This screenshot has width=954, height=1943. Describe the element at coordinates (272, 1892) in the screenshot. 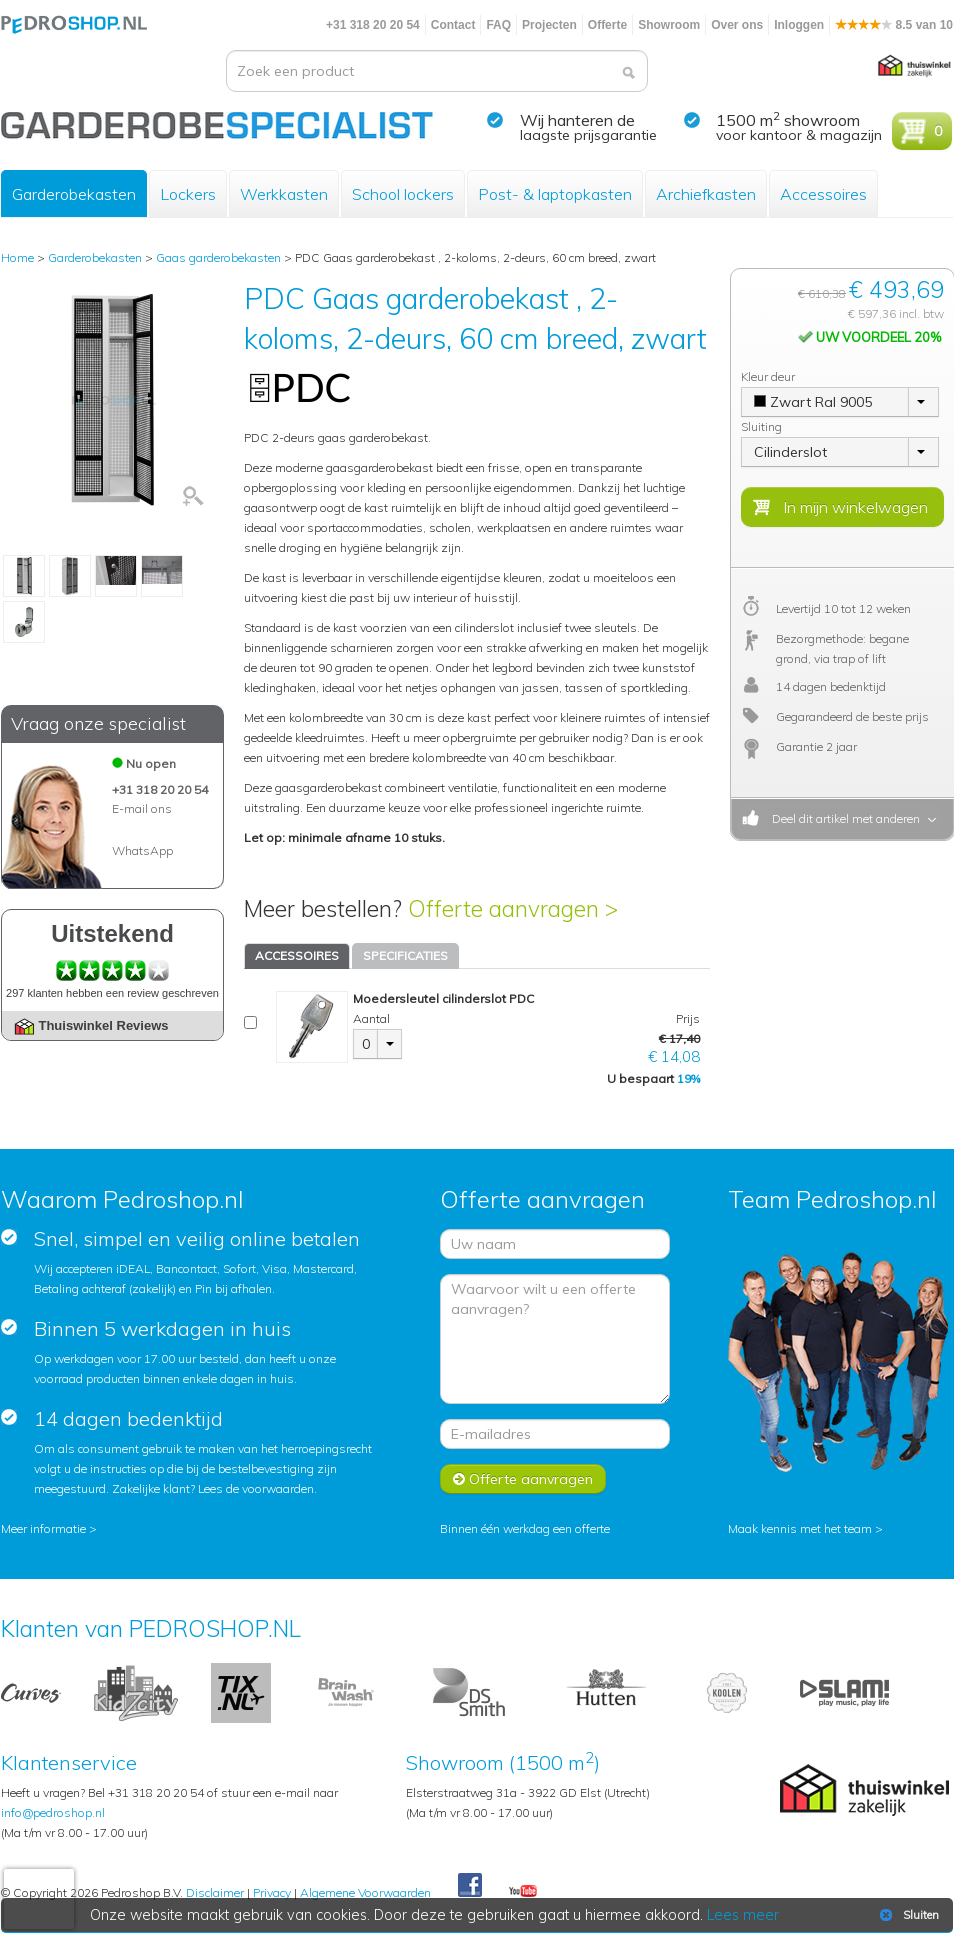

I see `Privacy` at that location.